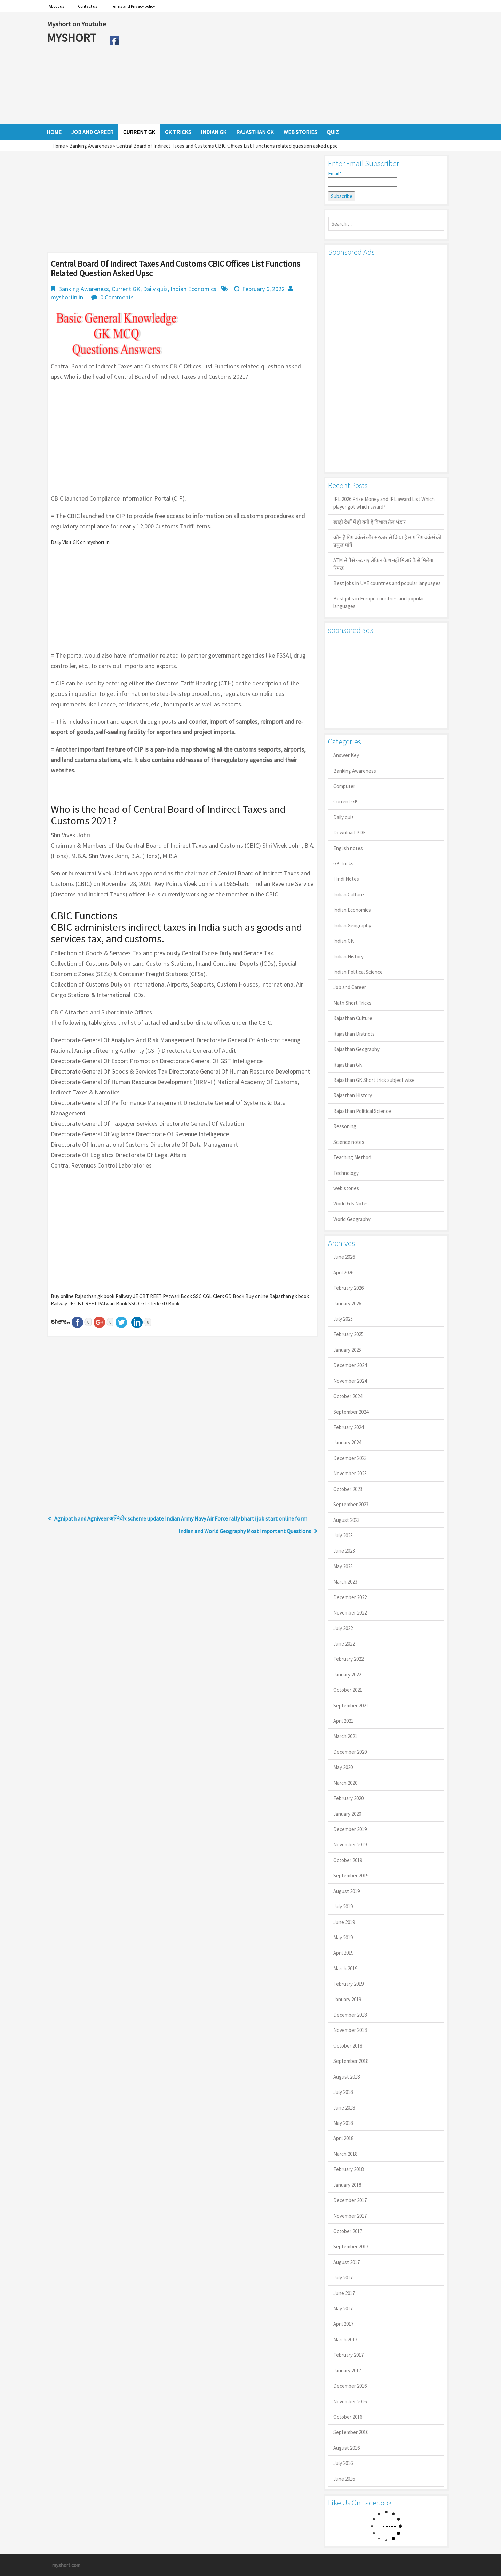  What do you see at coordinates (347, 1303) in the screenshot?
I see `January 2026` at bounding box center [347, 1303].